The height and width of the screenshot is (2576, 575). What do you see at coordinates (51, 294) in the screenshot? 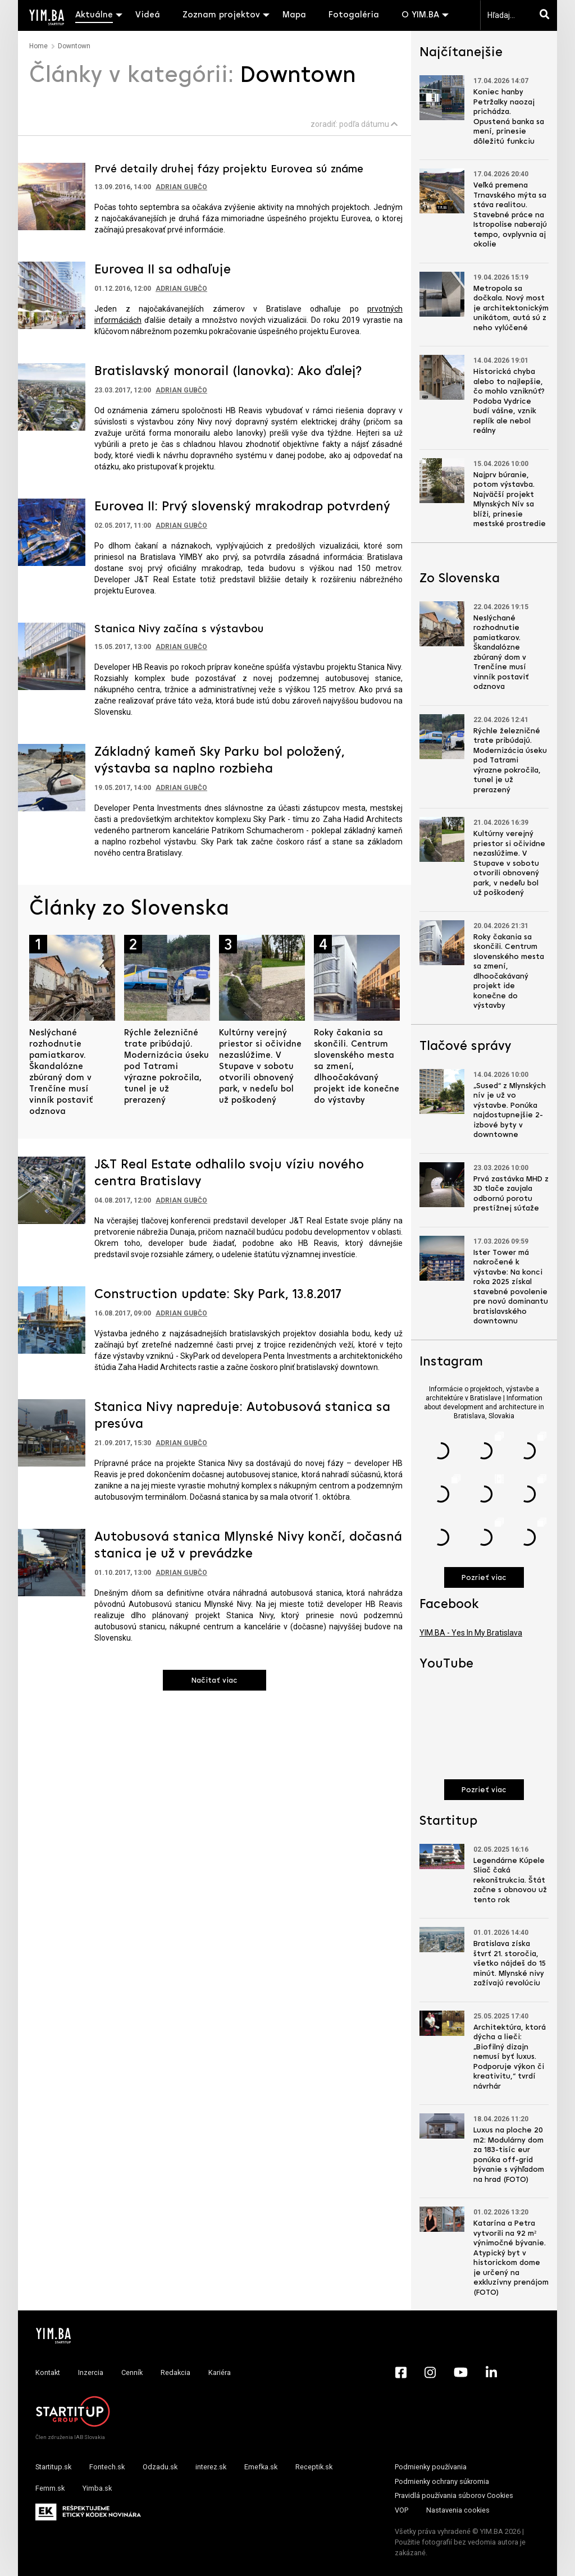
I see `[Prejsť na článok: Eurovea II sa odhaľuje]` at bounding box center [51, 294].